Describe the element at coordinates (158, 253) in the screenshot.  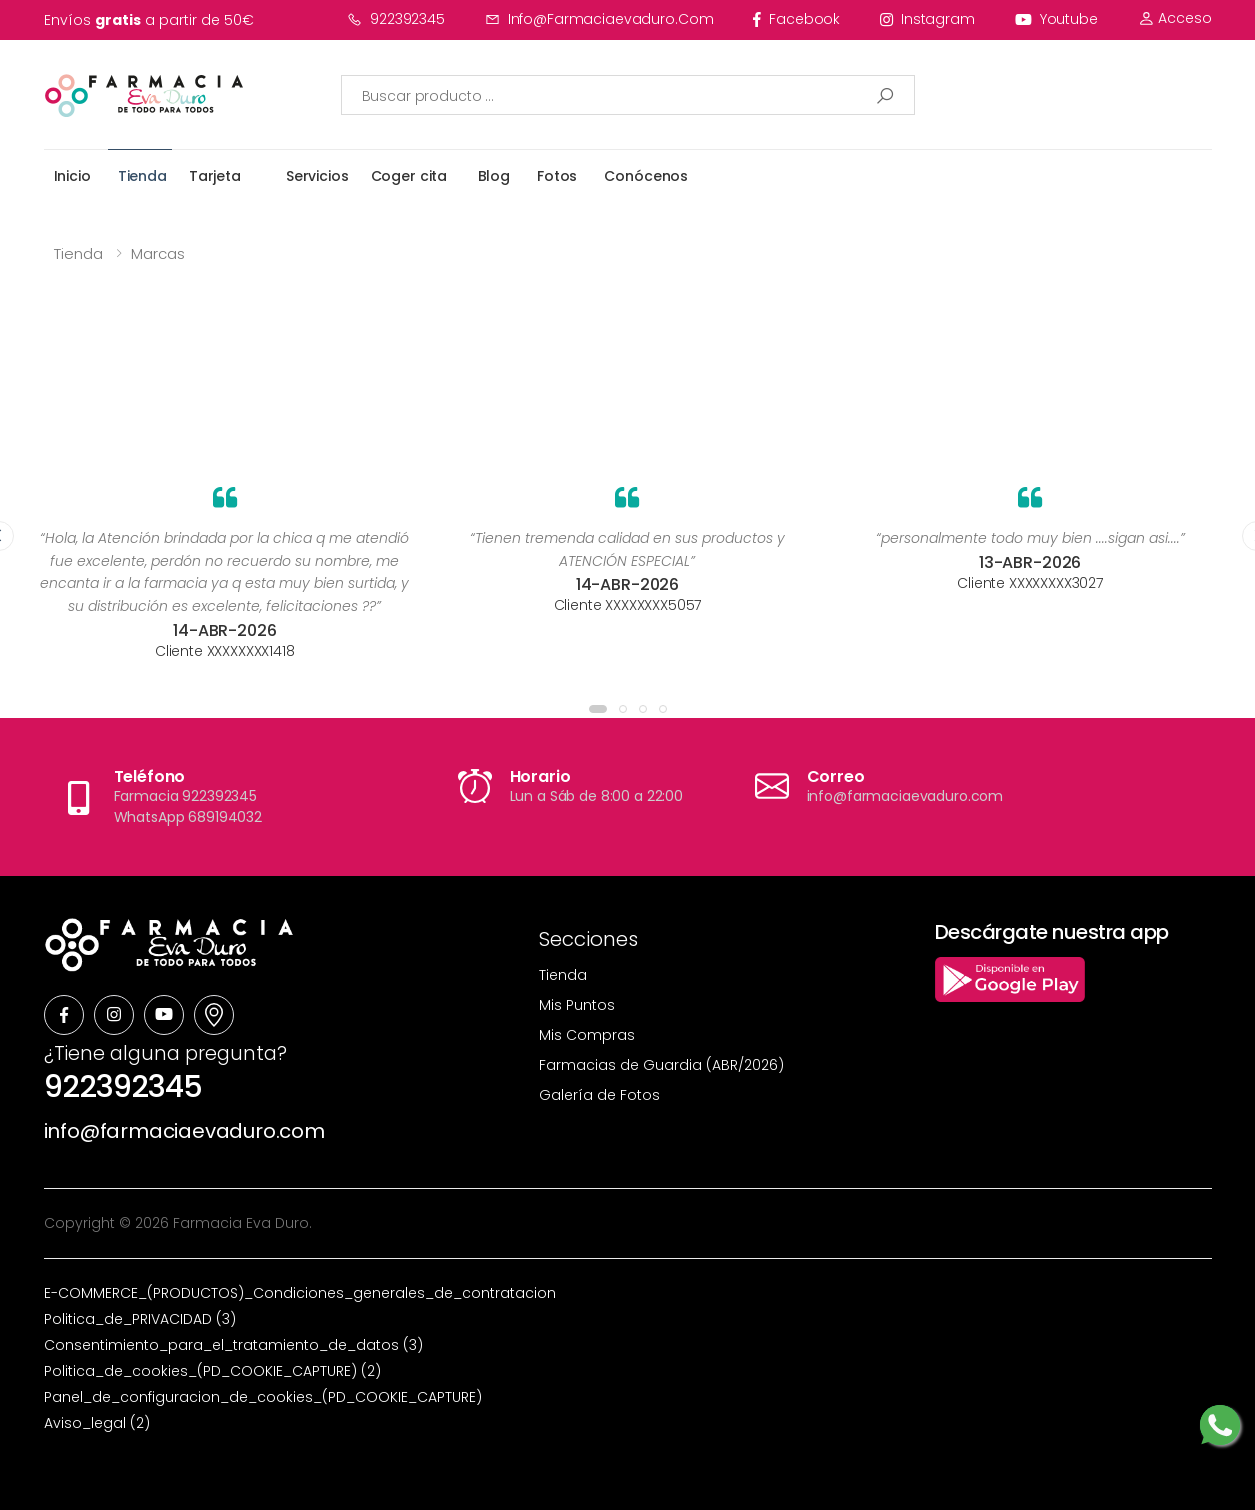
I see `Marcas` at that location.